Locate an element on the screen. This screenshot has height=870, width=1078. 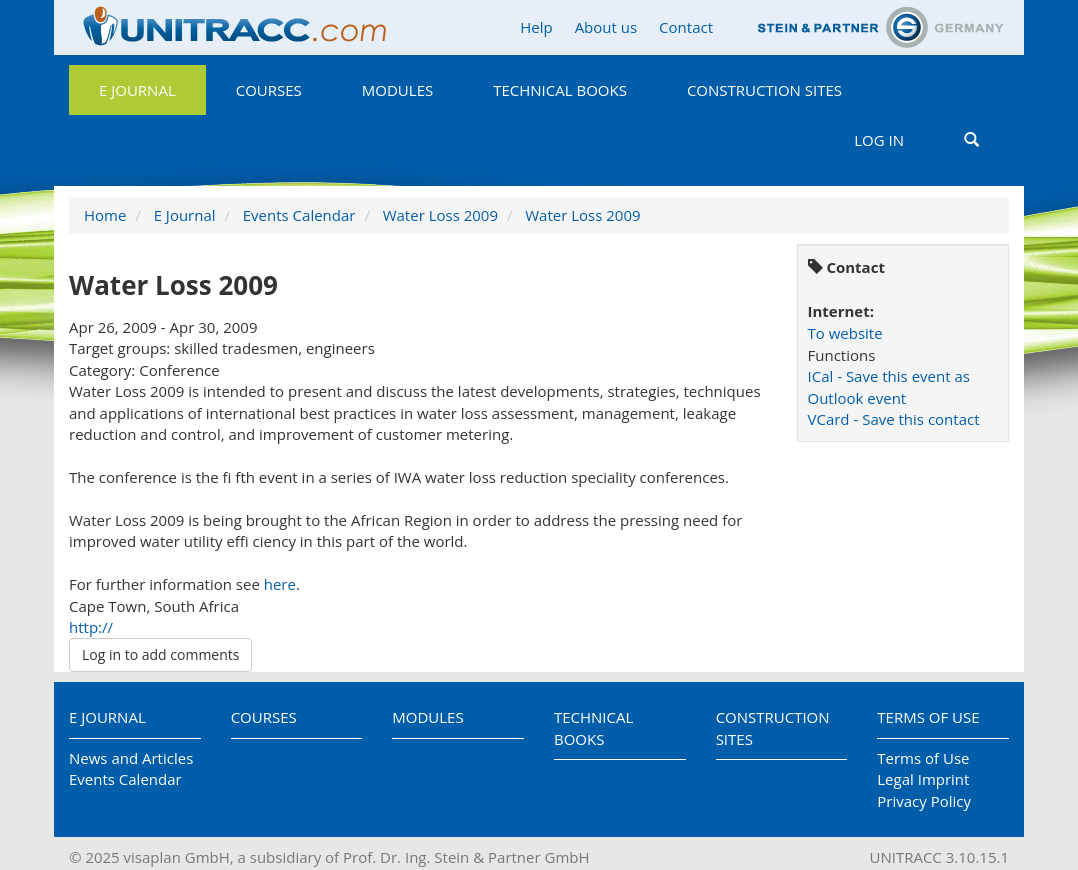
http:// is located at coordinates (91, 627).